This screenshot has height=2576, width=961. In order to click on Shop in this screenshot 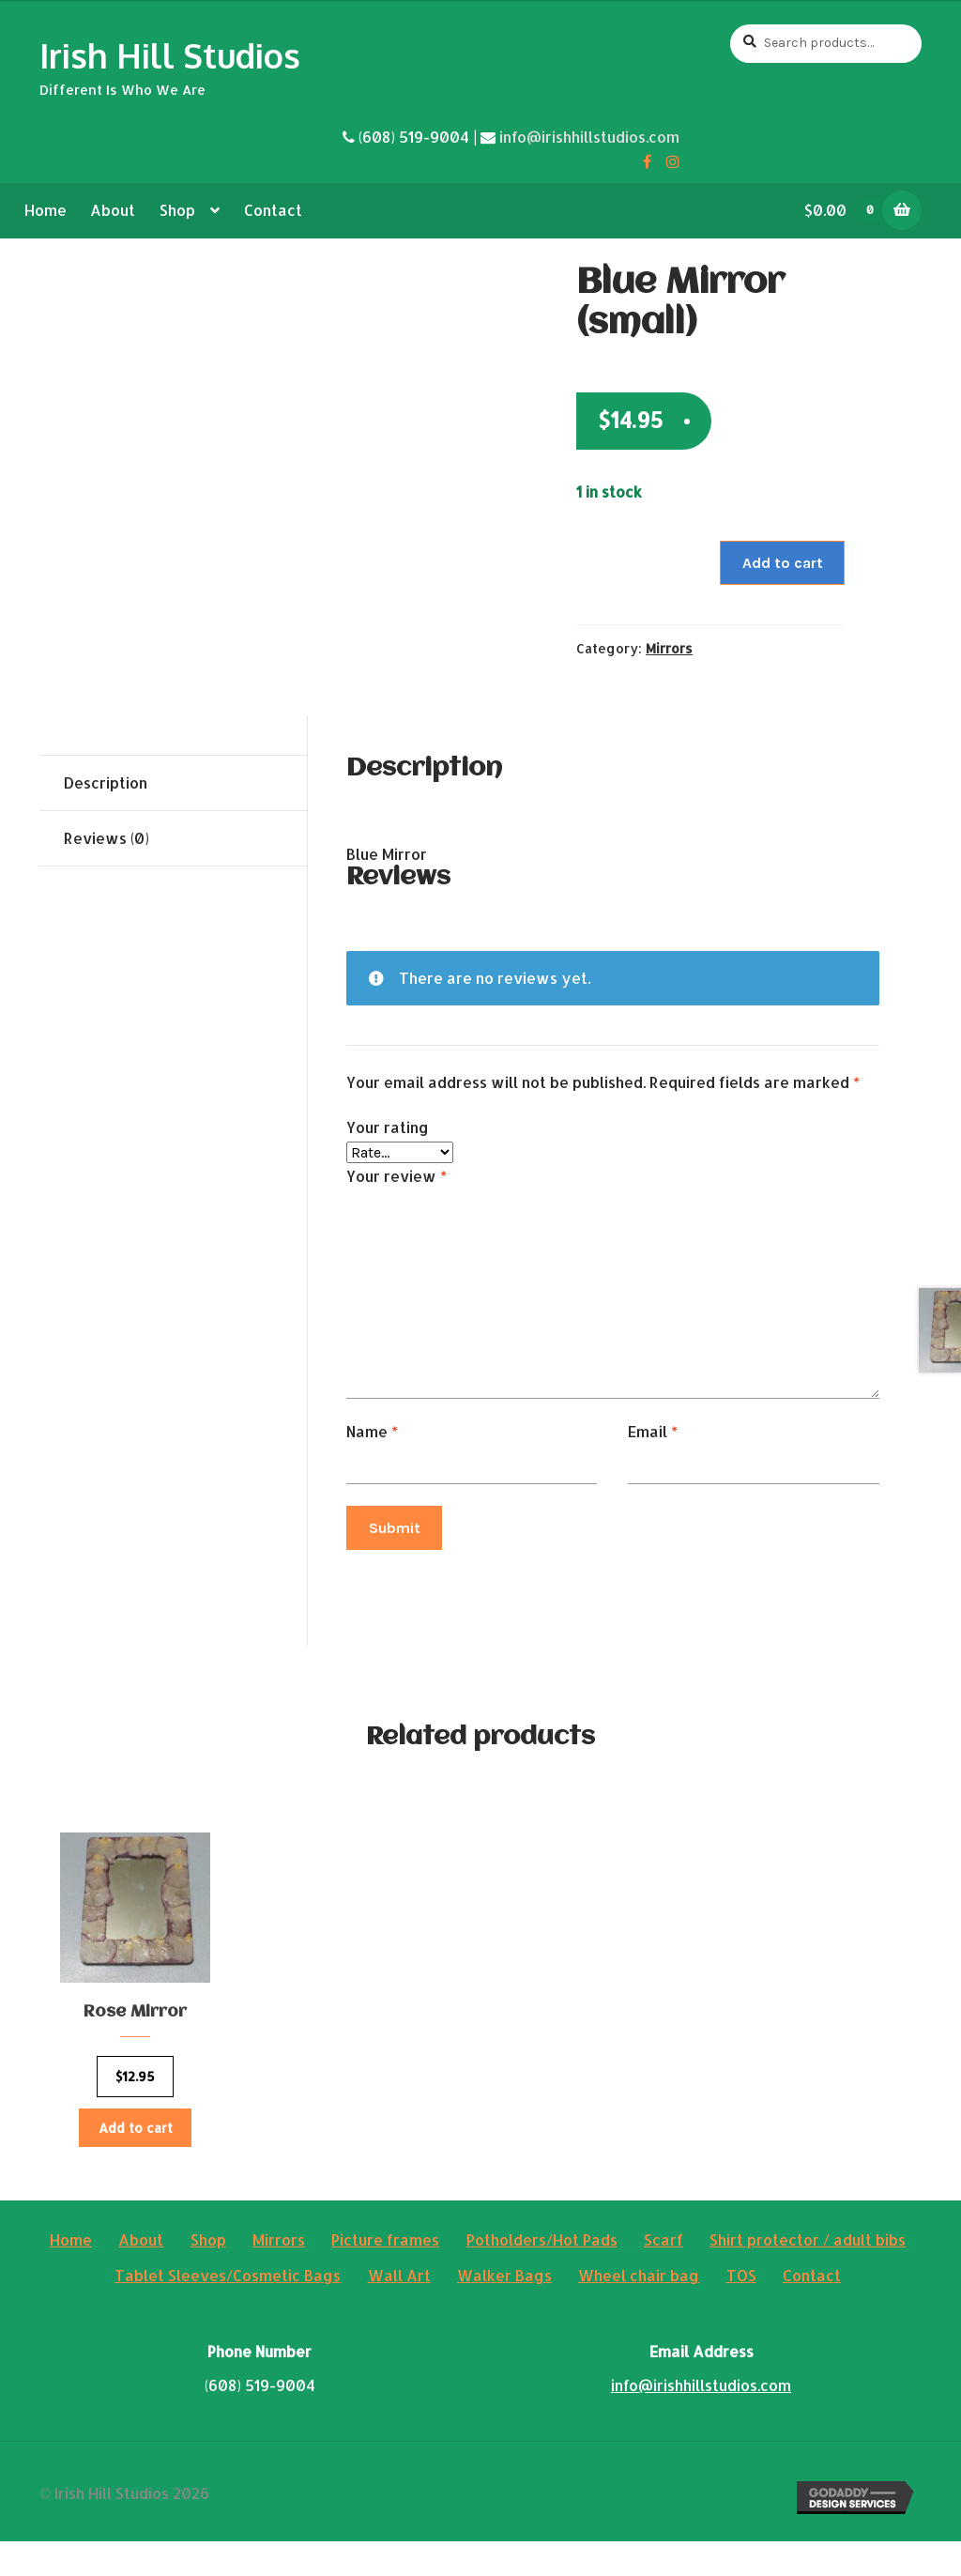, I will do `click(177, 210)`.